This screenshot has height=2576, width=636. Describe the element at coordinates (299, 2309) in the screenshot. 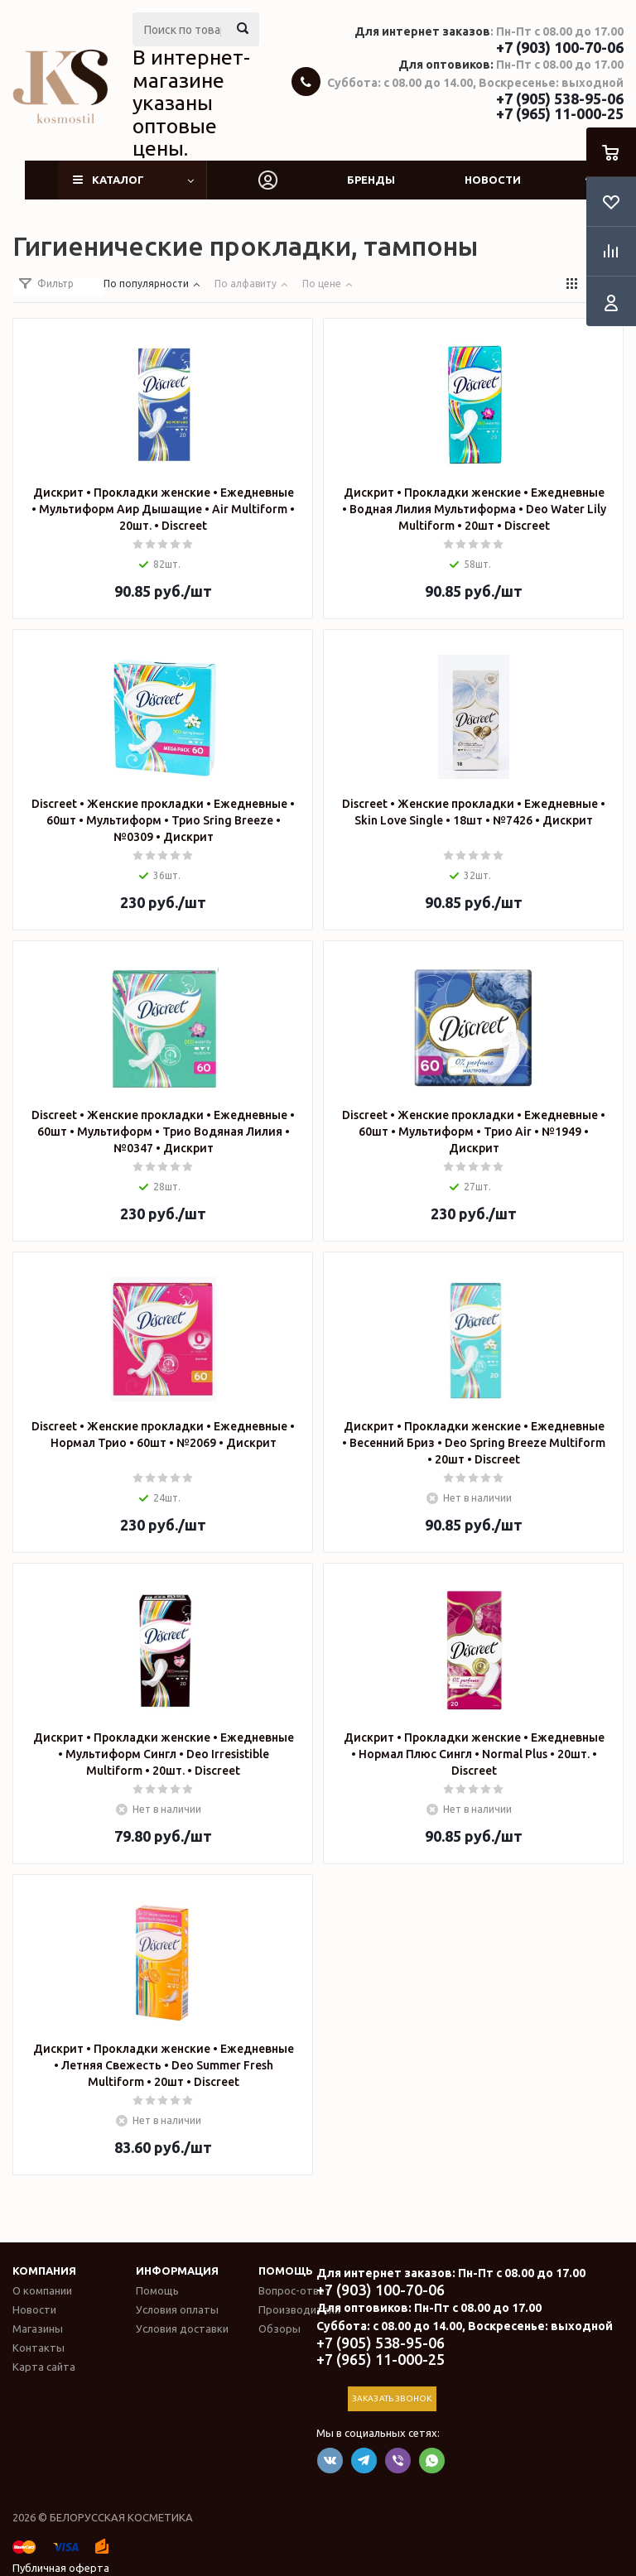

I see `Производители` at that location.